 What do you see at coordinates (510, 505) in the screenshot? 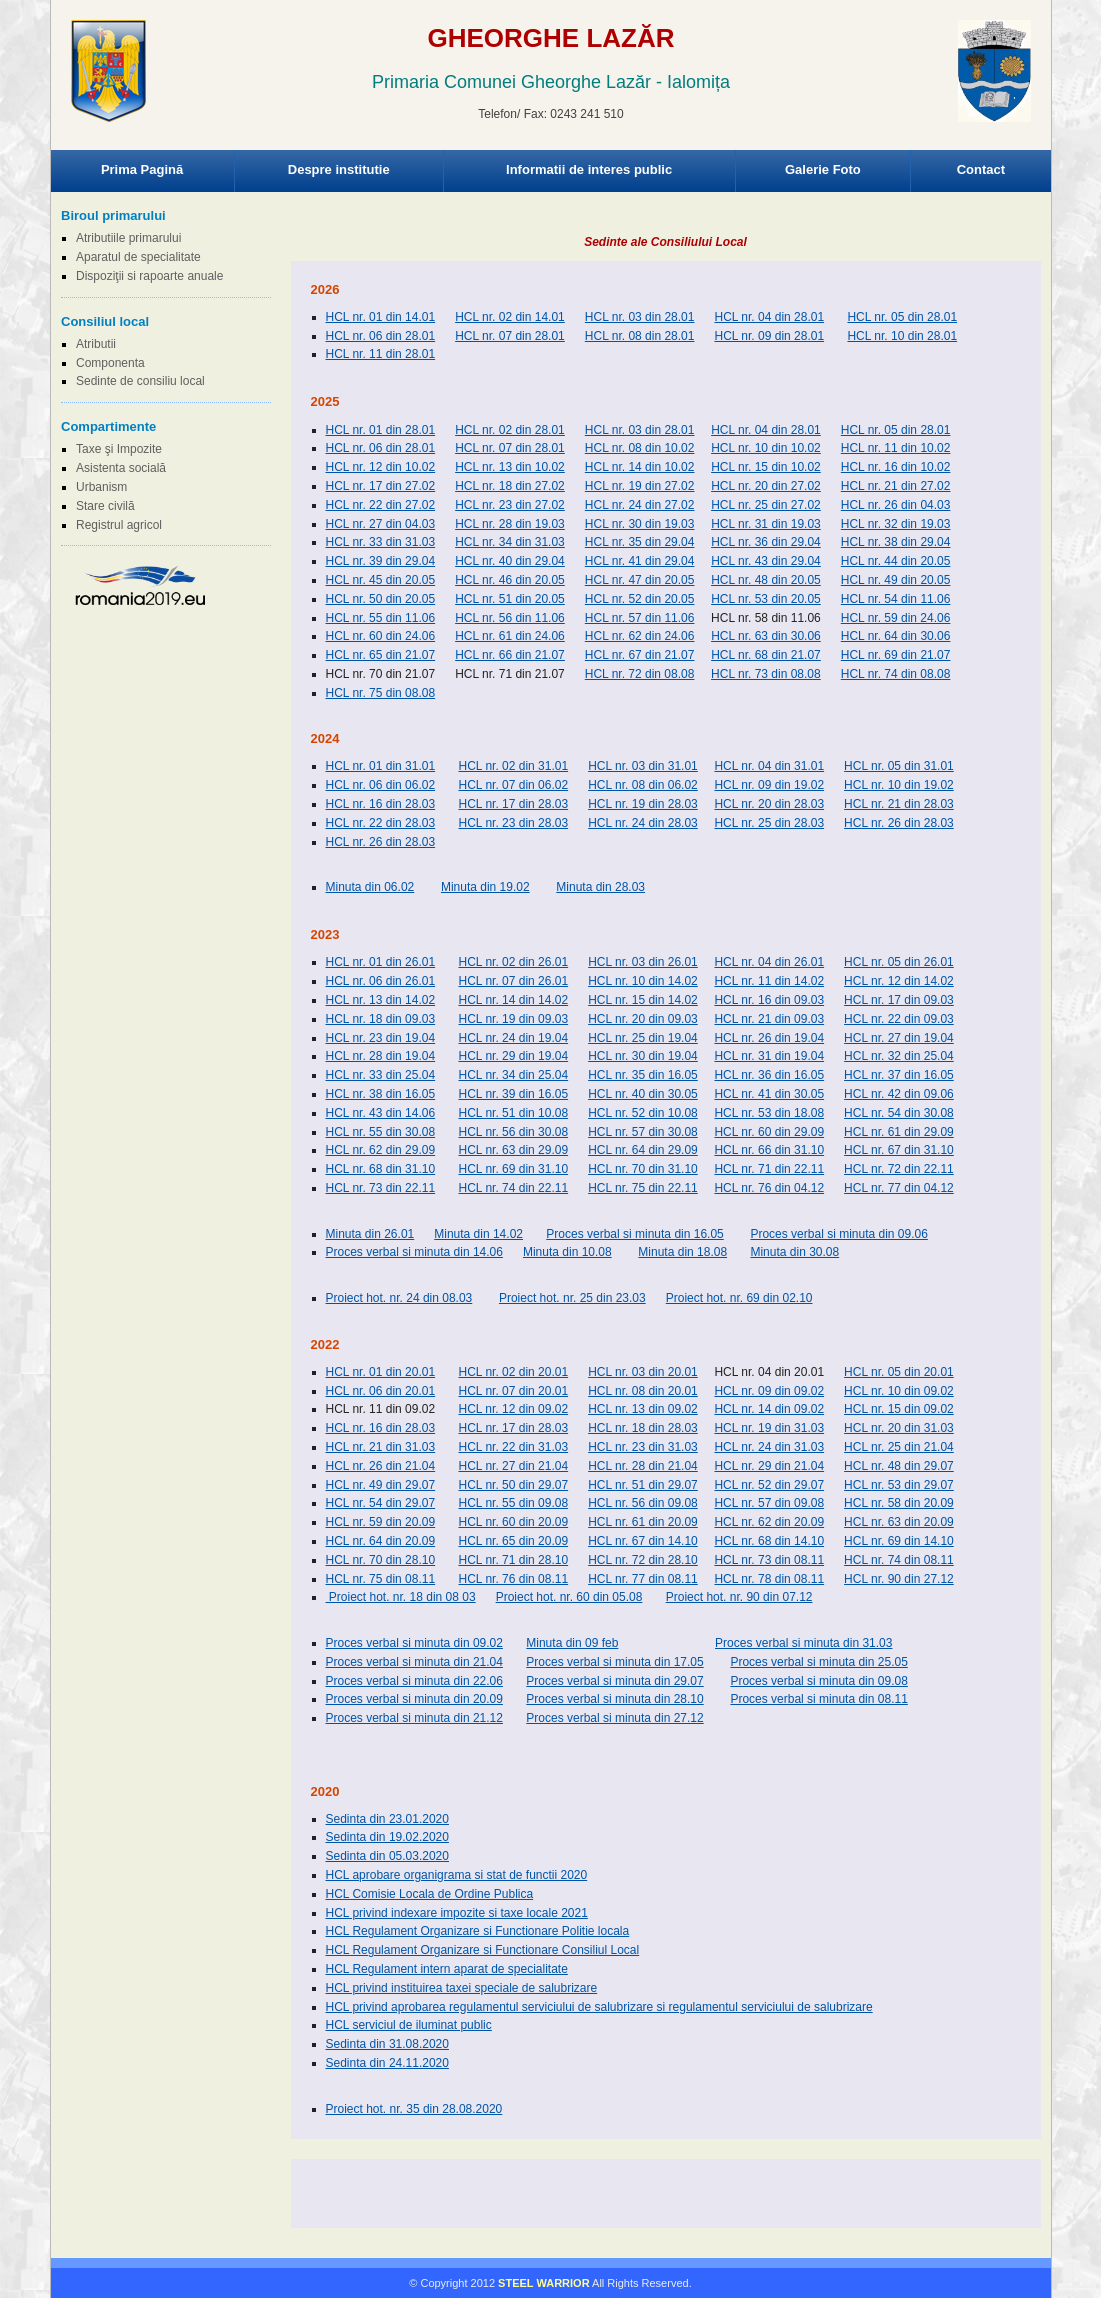
I see `HCL nr. 23 din 27.02` at bounding box center [510, 505].